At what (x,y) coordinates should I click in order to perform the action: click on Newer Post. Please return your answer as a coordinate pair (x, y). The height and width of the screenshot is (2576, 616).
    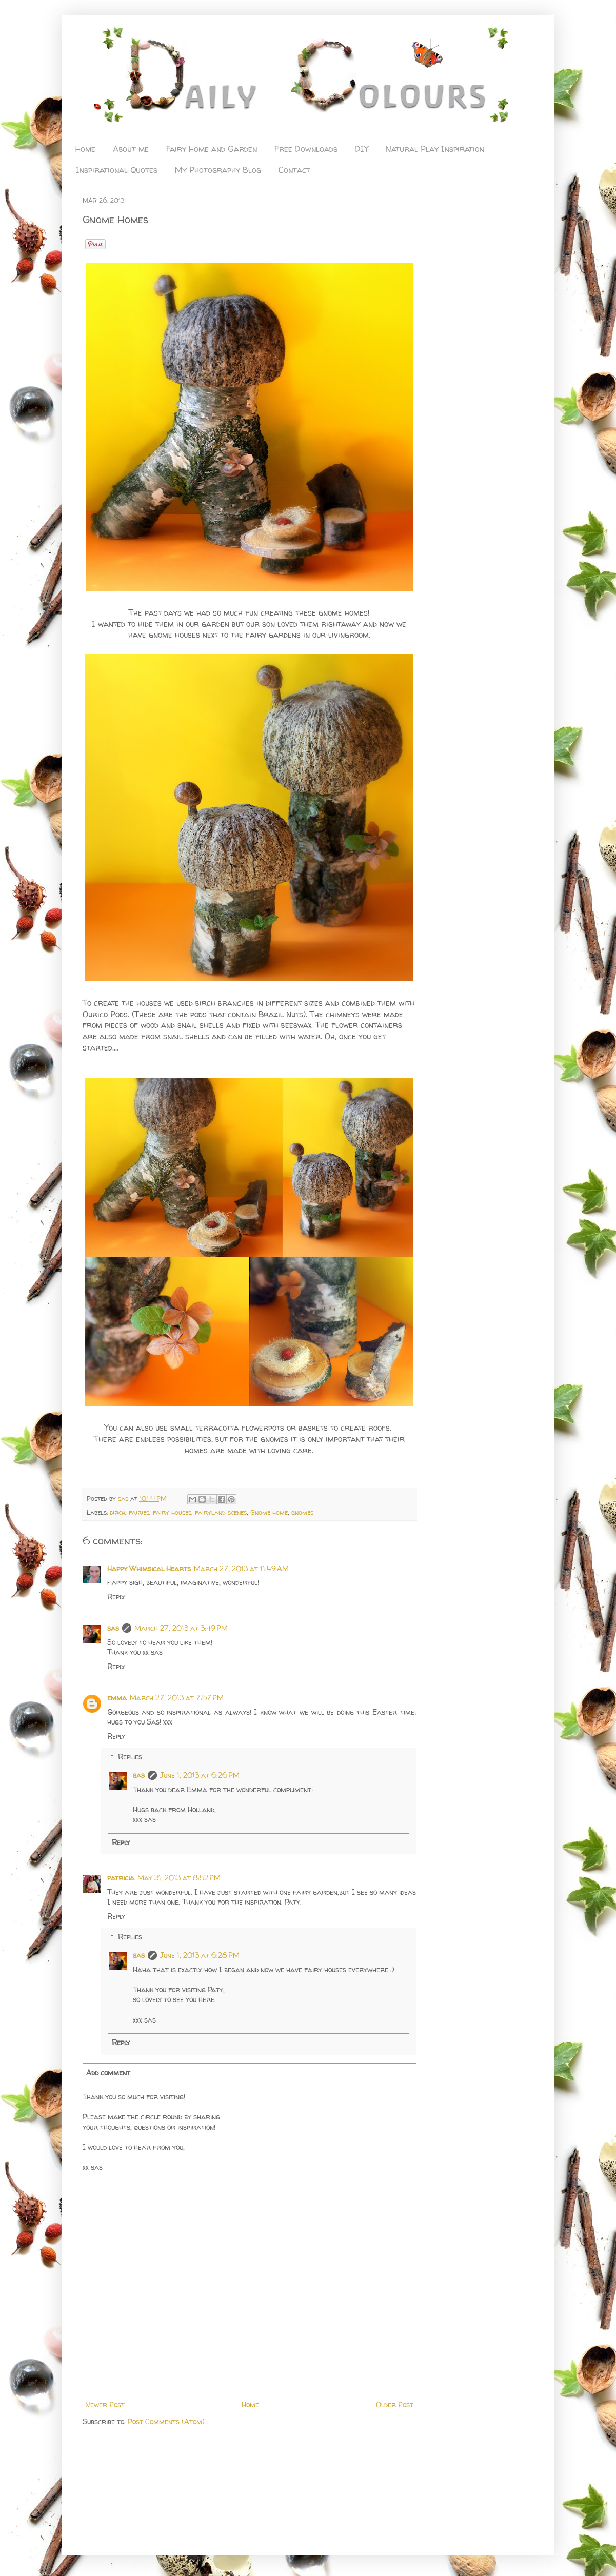
    Looking at the image, I should click on (105, 2404).